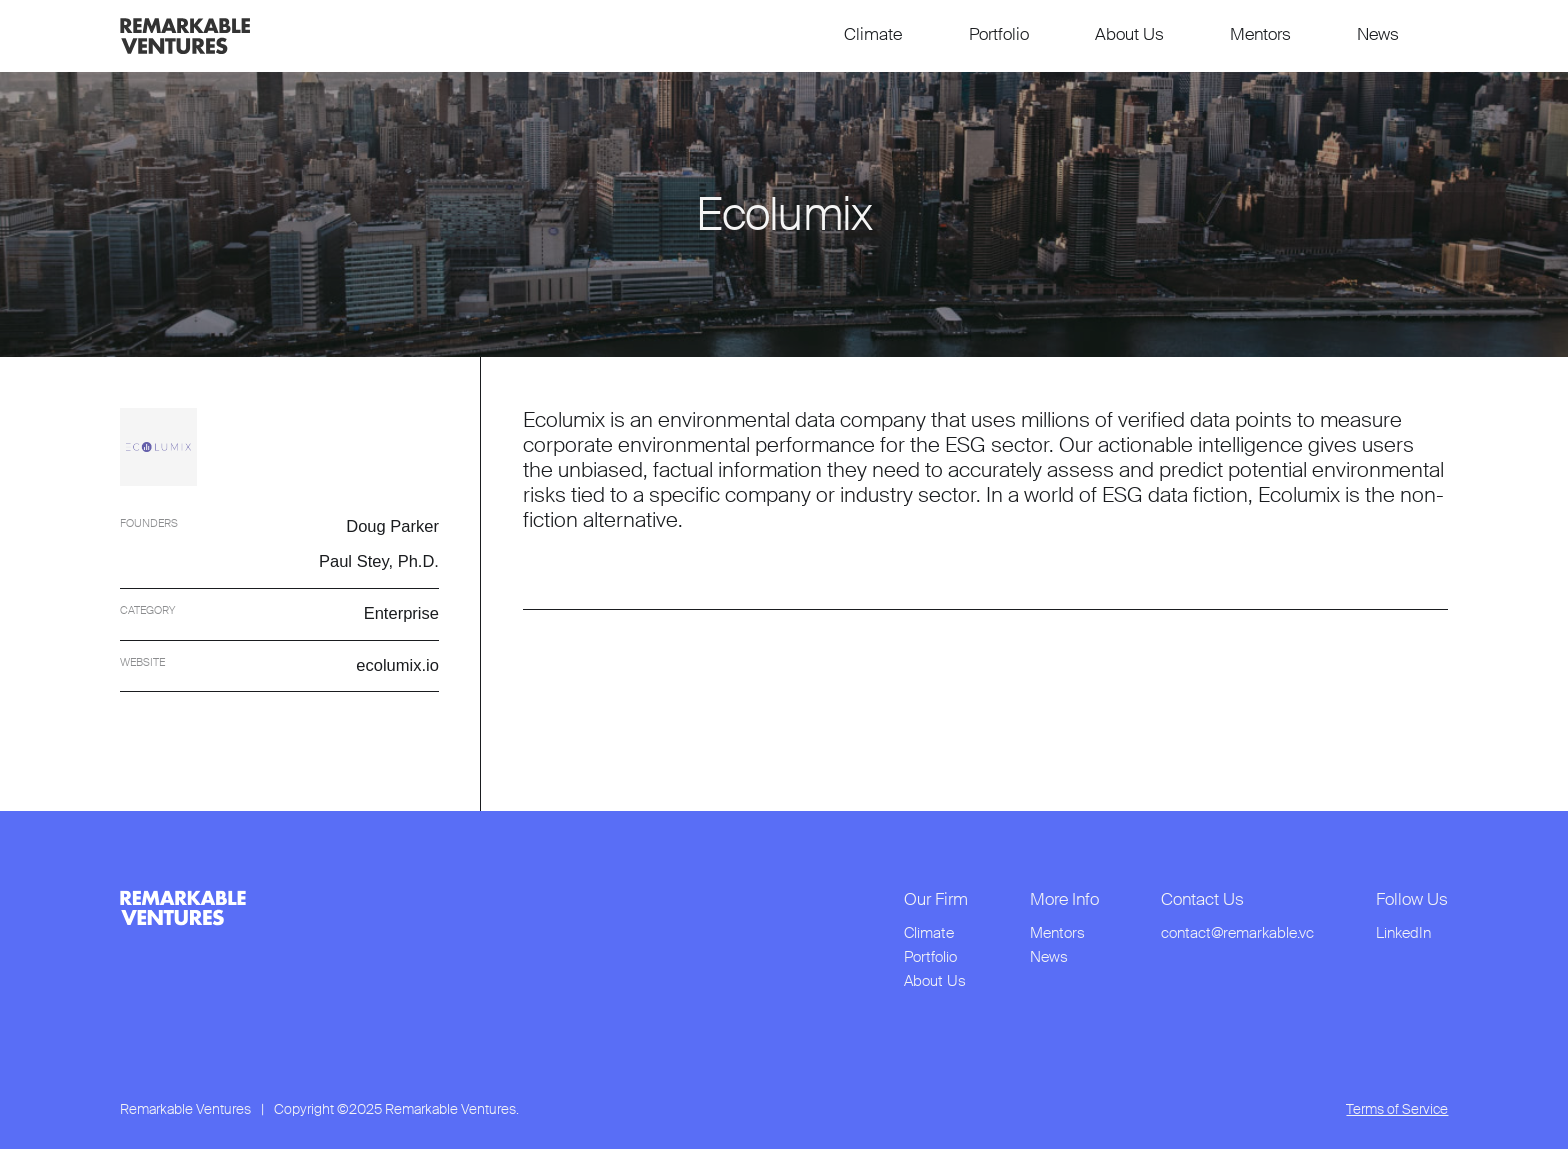 This screenshot has height=1149, width=1568. What do you see at coordinates (185, 36) in the screenshot?
I see `[link to home page]` at bounding box center [185, 36].